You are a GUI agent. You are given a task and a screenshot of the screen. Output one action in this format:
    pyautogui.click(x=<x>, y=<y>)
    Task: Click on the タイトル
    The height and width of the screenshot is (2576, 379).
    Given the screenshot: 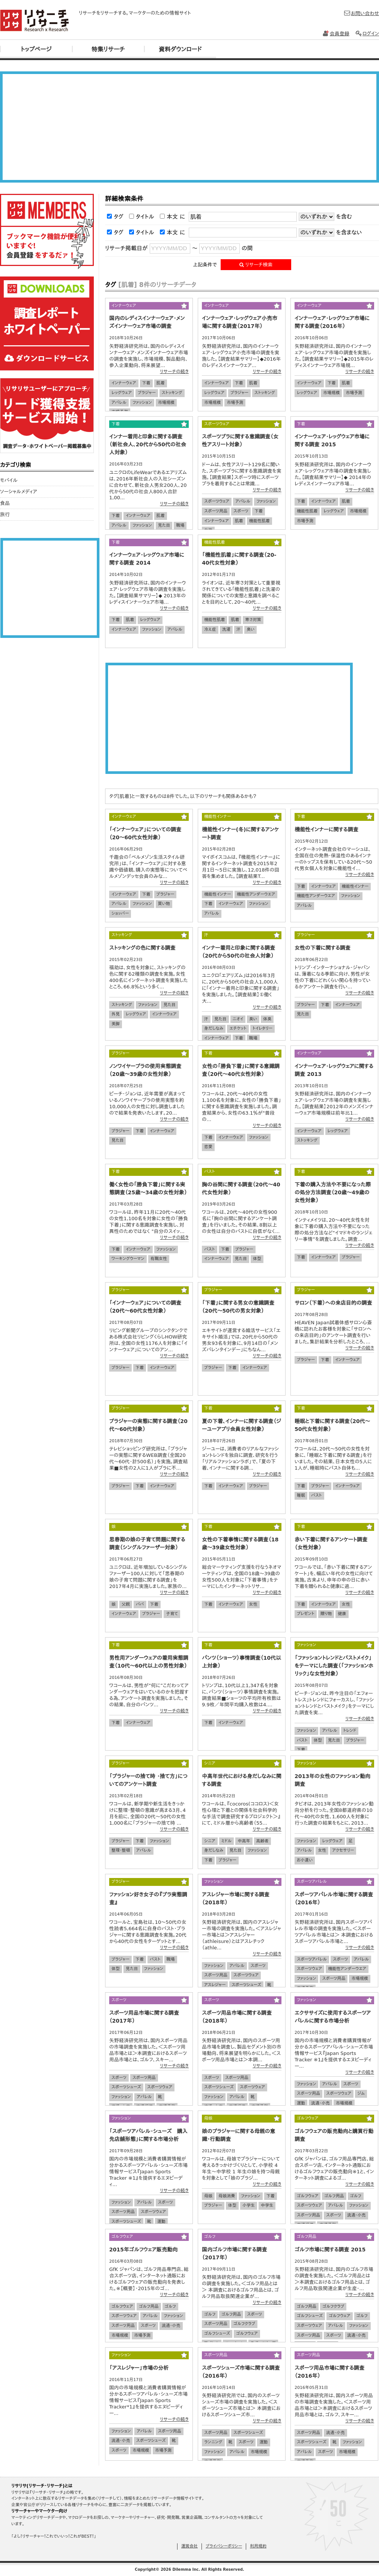 What is the action you would take?
    pyautogui.click(x=145, y=216)
    